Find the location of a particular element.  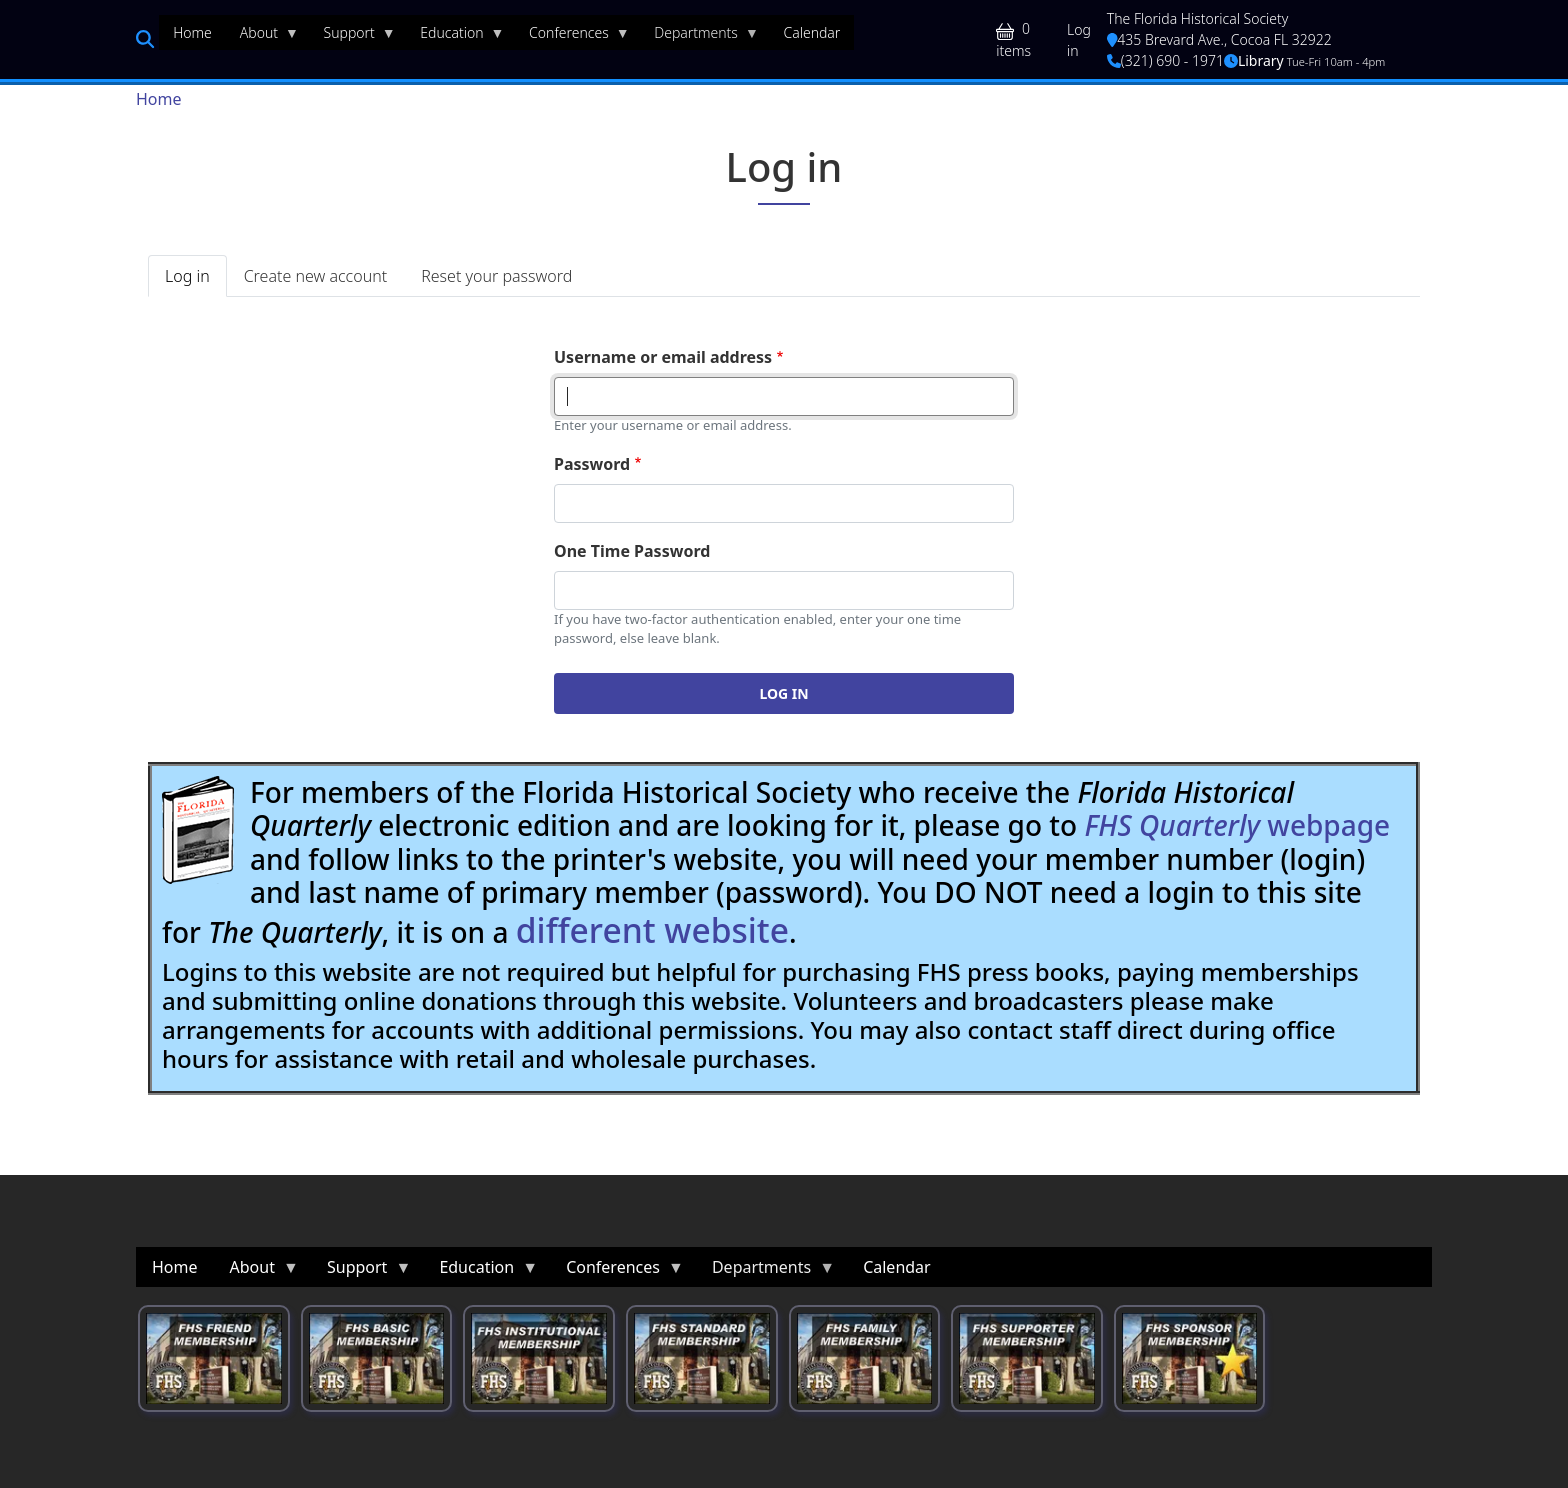

different website is located at coordinates (652, 930).